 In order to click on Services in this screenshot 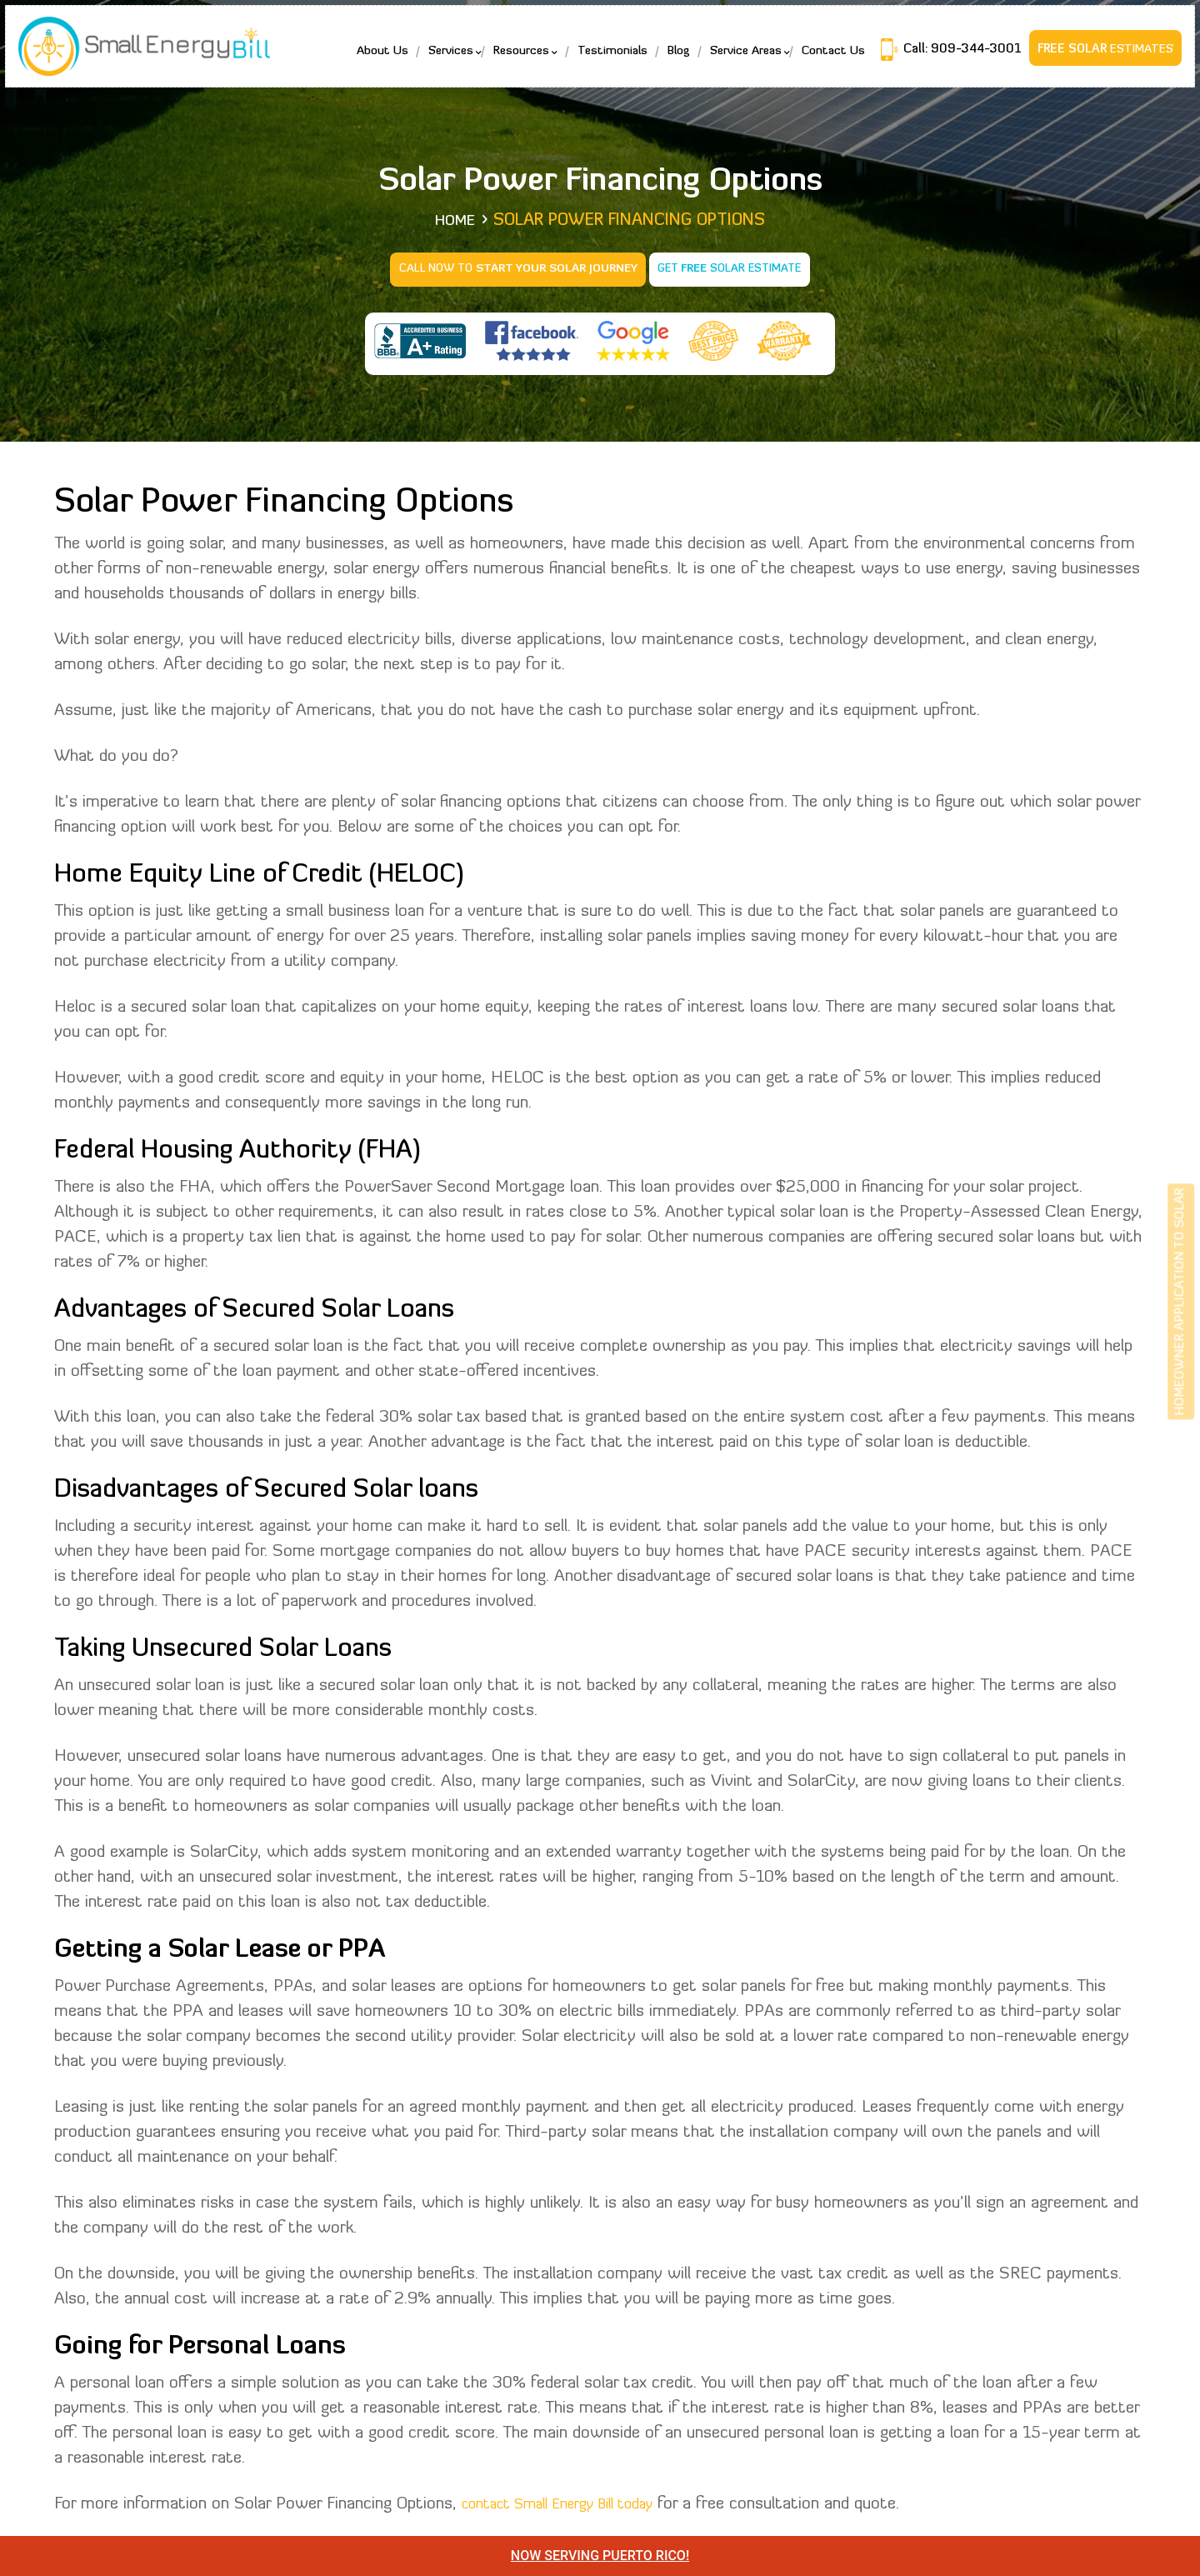, I will do `click(443, 59)`.